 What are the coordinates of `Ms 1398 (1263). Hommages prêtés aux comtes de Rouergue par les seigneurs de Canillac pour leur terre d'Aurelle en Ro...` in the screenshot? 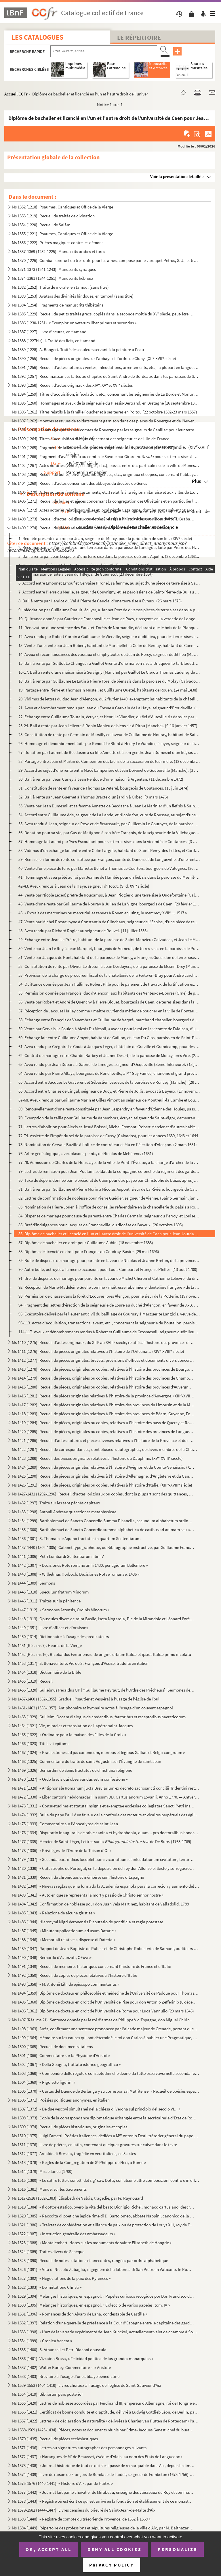 It's located at (105, 429).